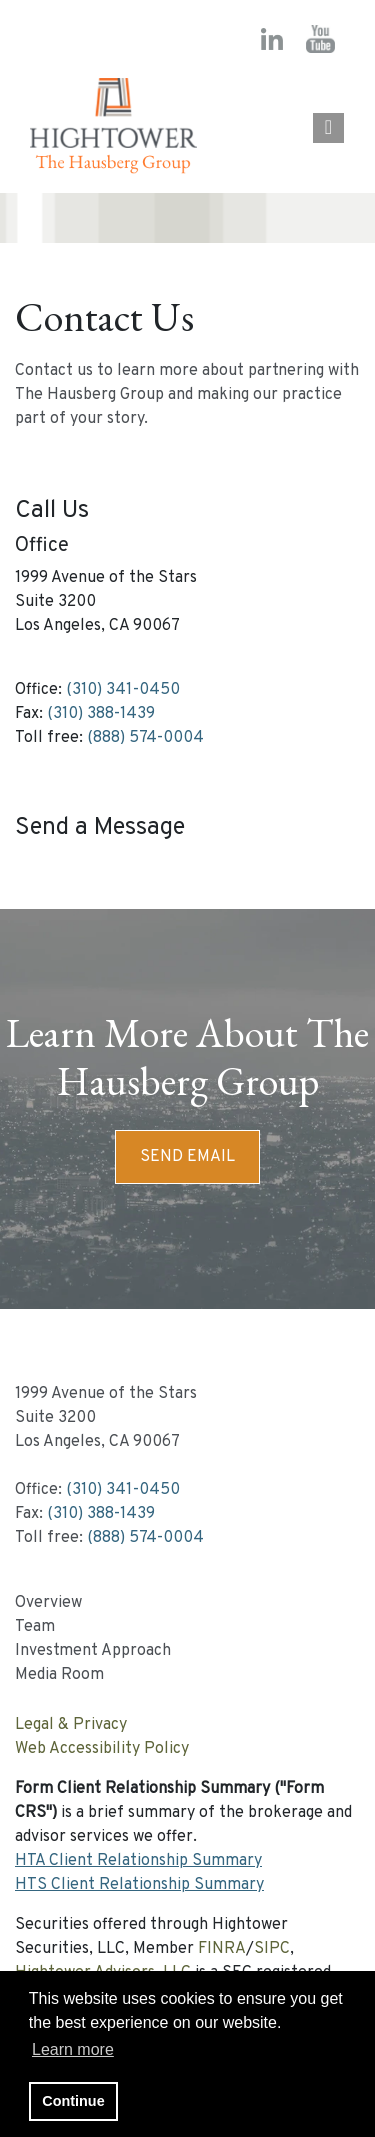  I want to click on (888) 574-0004, so click(145, 738).